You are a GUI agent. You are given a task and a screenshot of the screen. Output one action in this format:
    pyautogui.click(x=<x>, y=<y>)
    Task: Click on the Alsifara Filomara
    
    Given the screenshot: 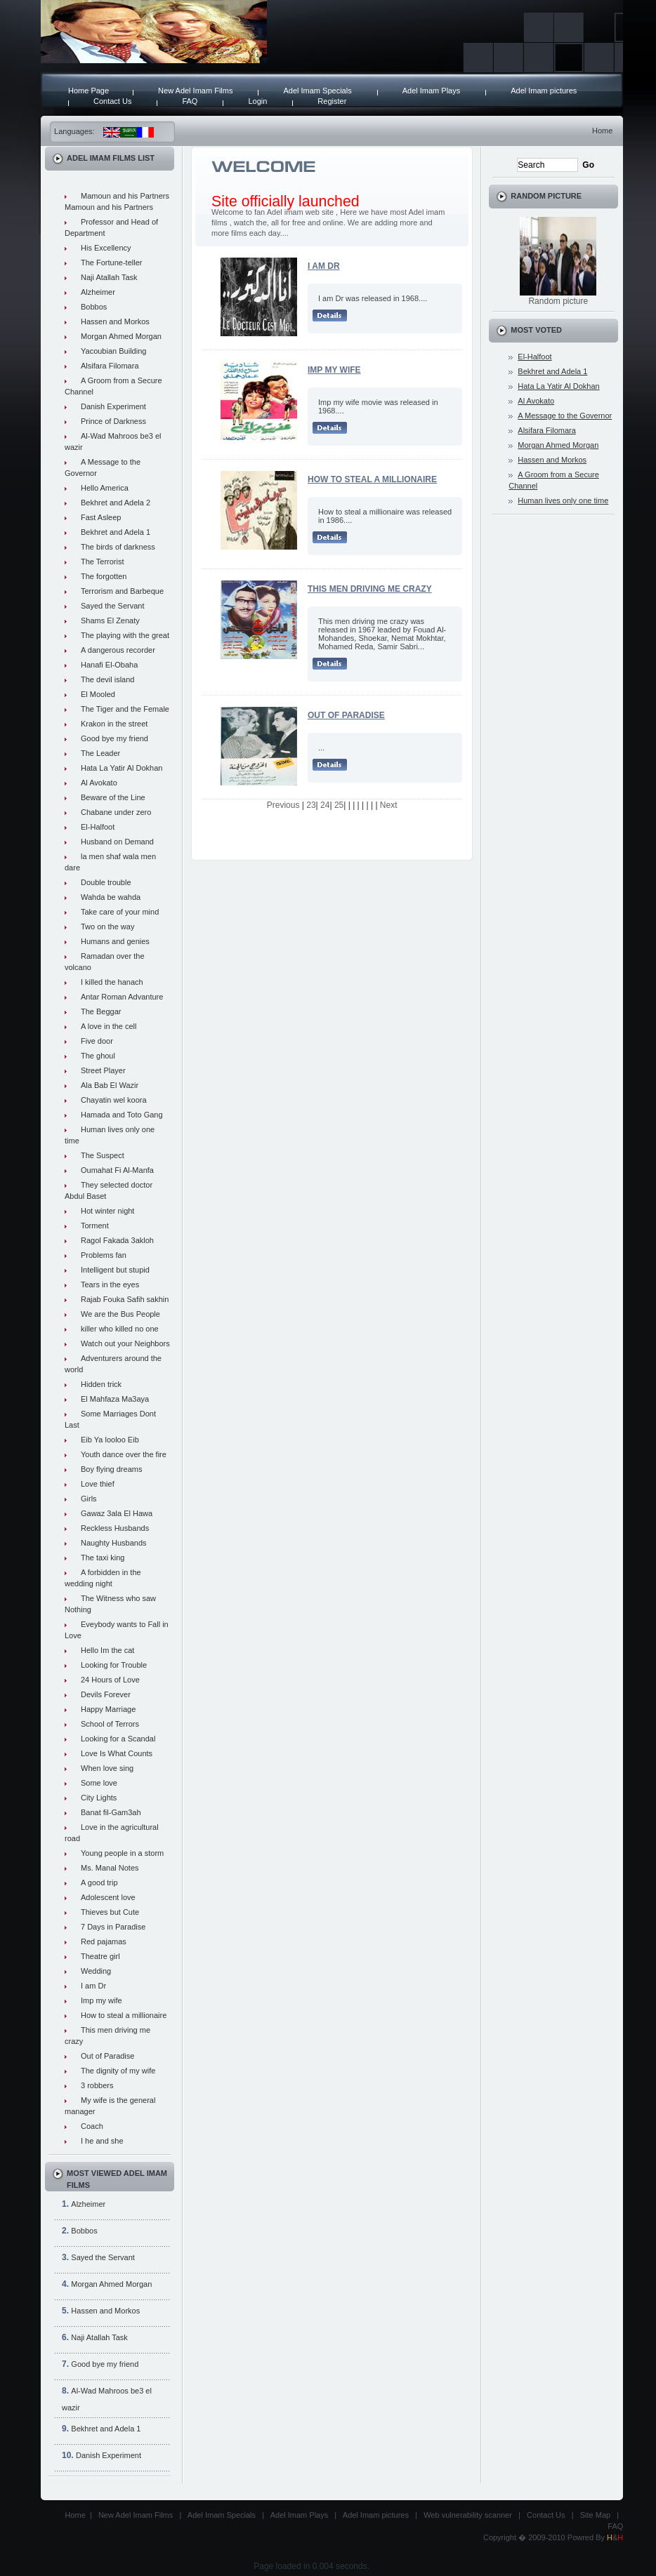 What is the action you would take?
    pyautogui.click(x=110, y=365)
    